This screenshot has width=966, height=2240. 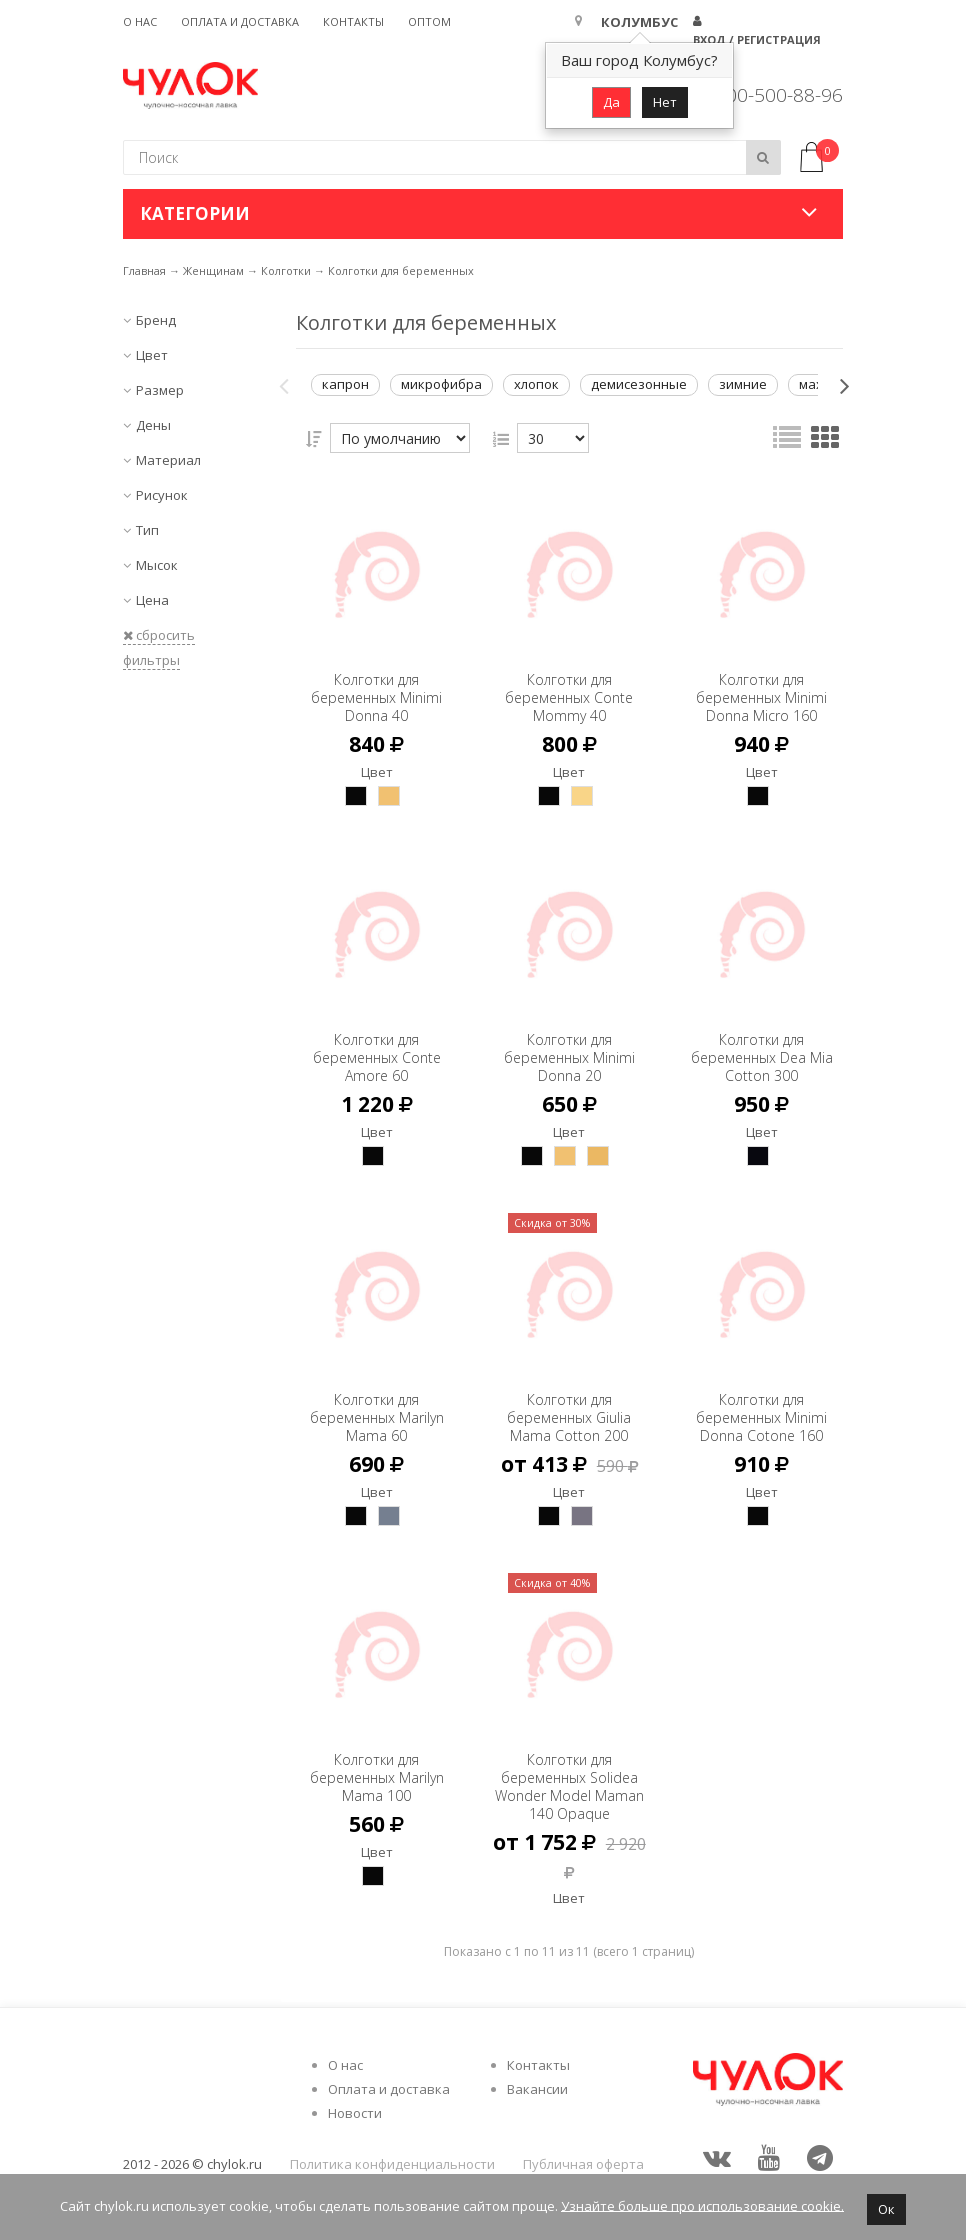 What do you see at coordinates (743, 384) in the screenshot?
I see `зимние` at bounding box center [743, 384].